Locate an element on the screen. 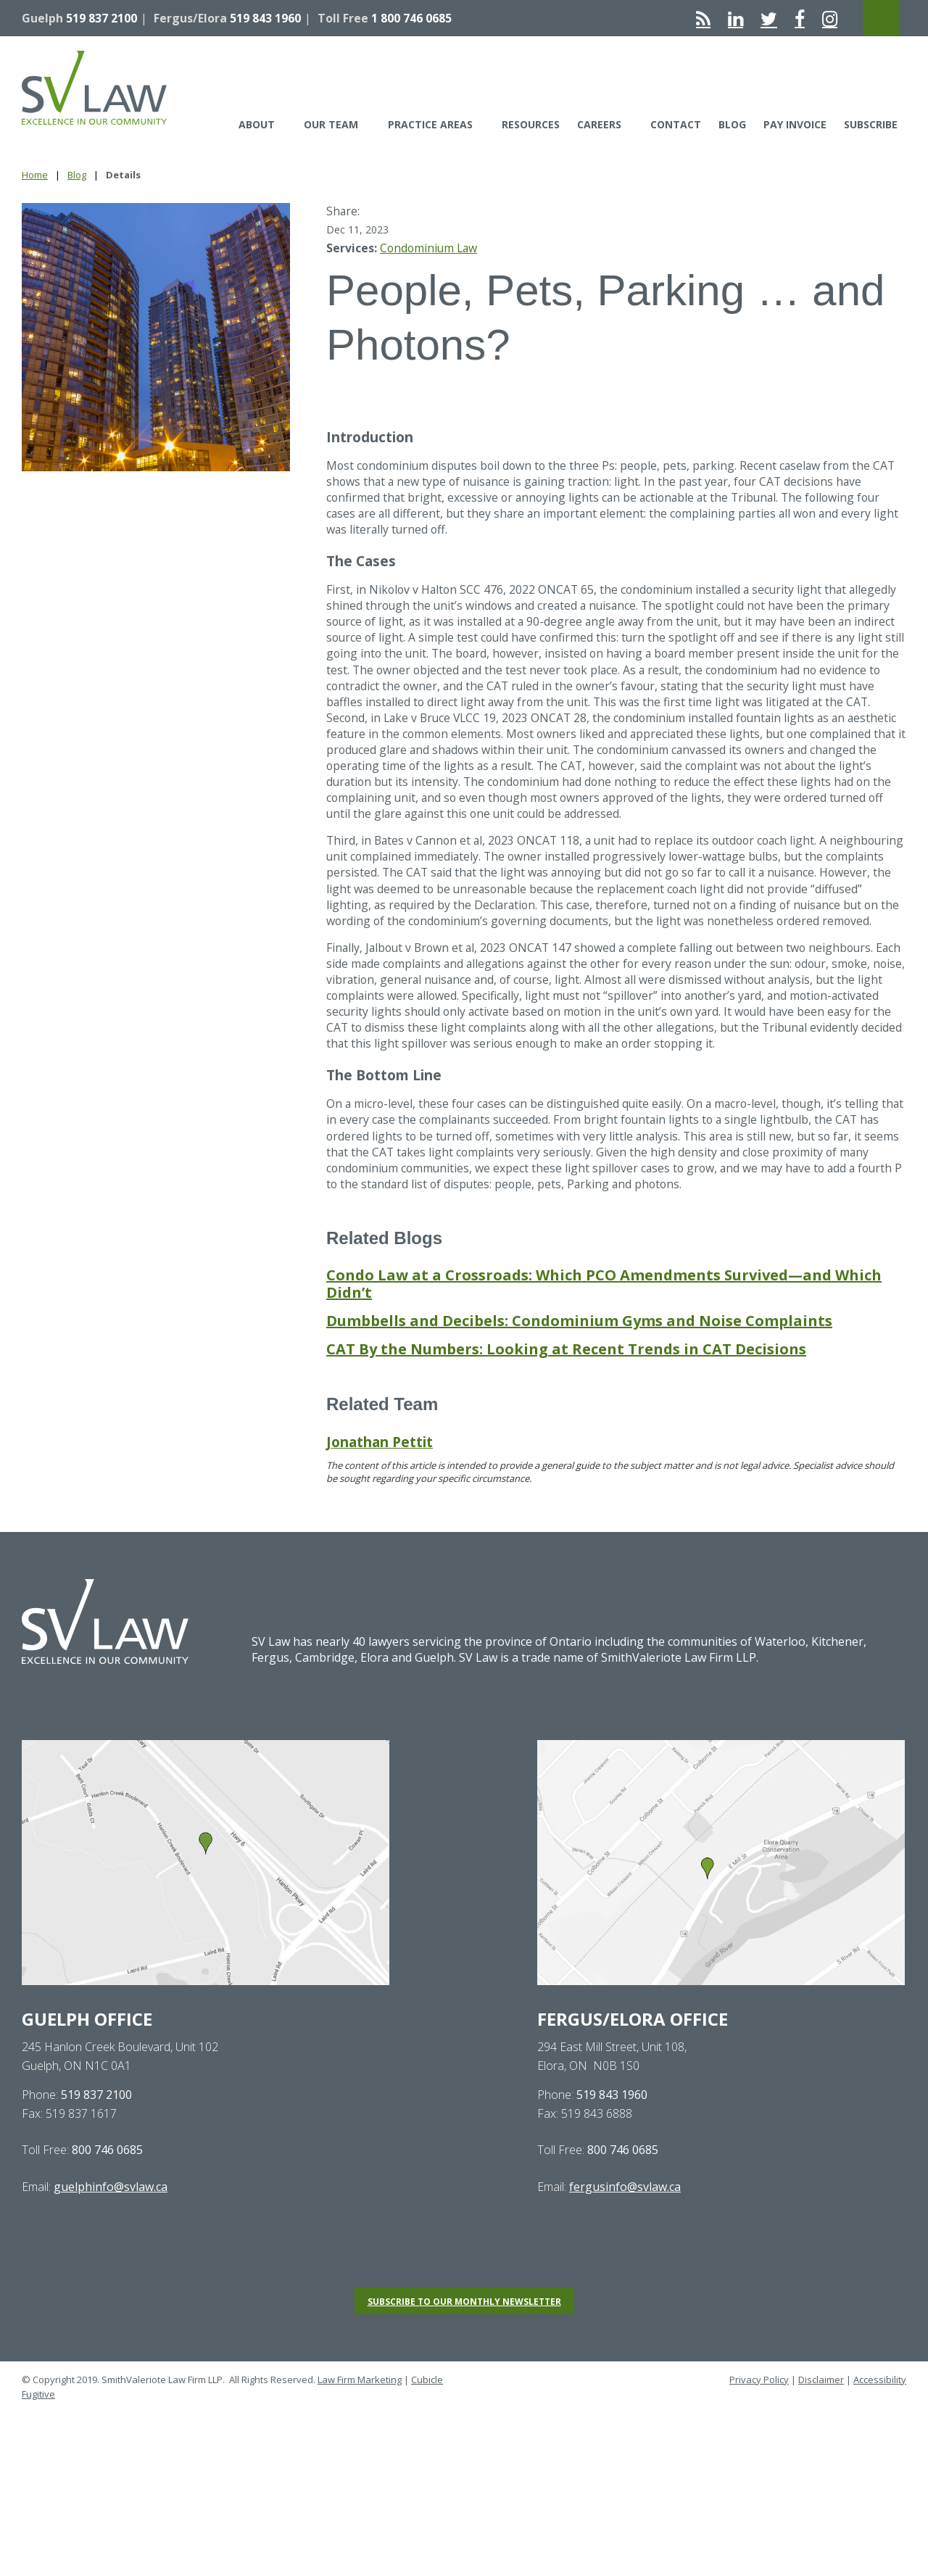 This screenshot has height=2576, width=928. Resources is located at coordinates (531, 124).